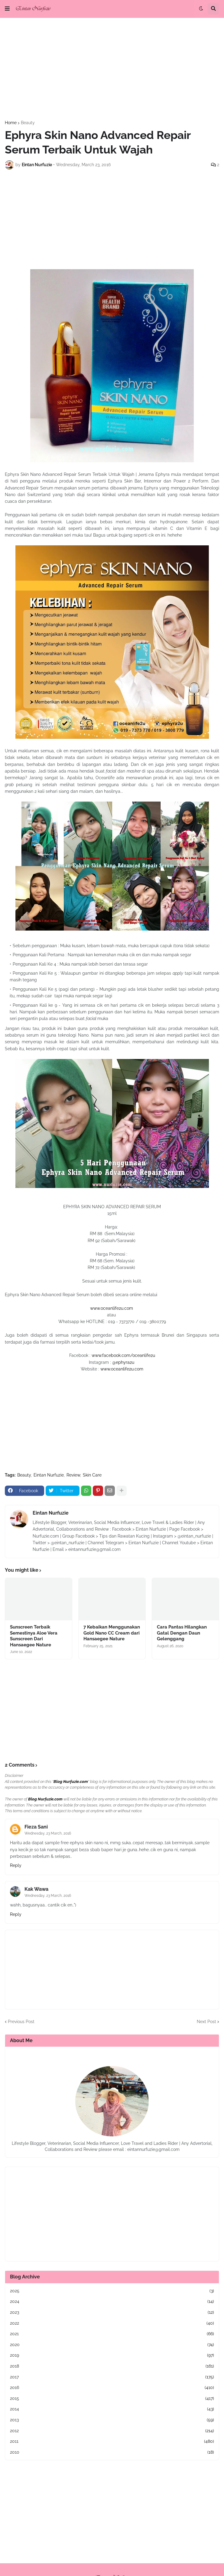 The width and height of the screenshot is (224, 2576). Describe the element at coordinates (33, 1636) in the screenshot. I see `Sunscreen Terbaik Semestinya Aloe Vera Sunscreen Dari Hansaegee Nature` at that location.